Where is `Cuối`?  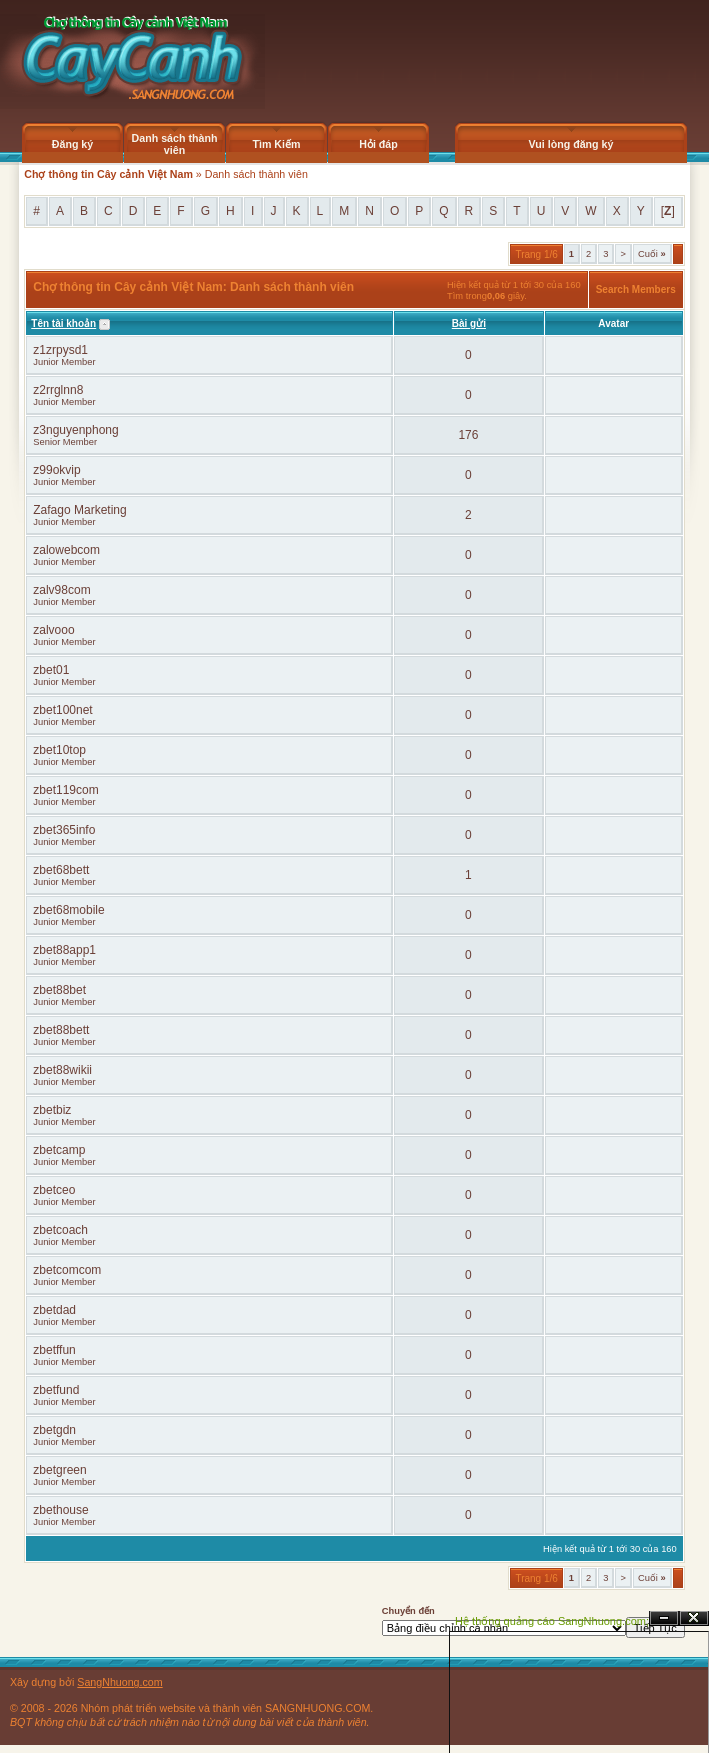
Cuối is located at coordinates (652, 254).